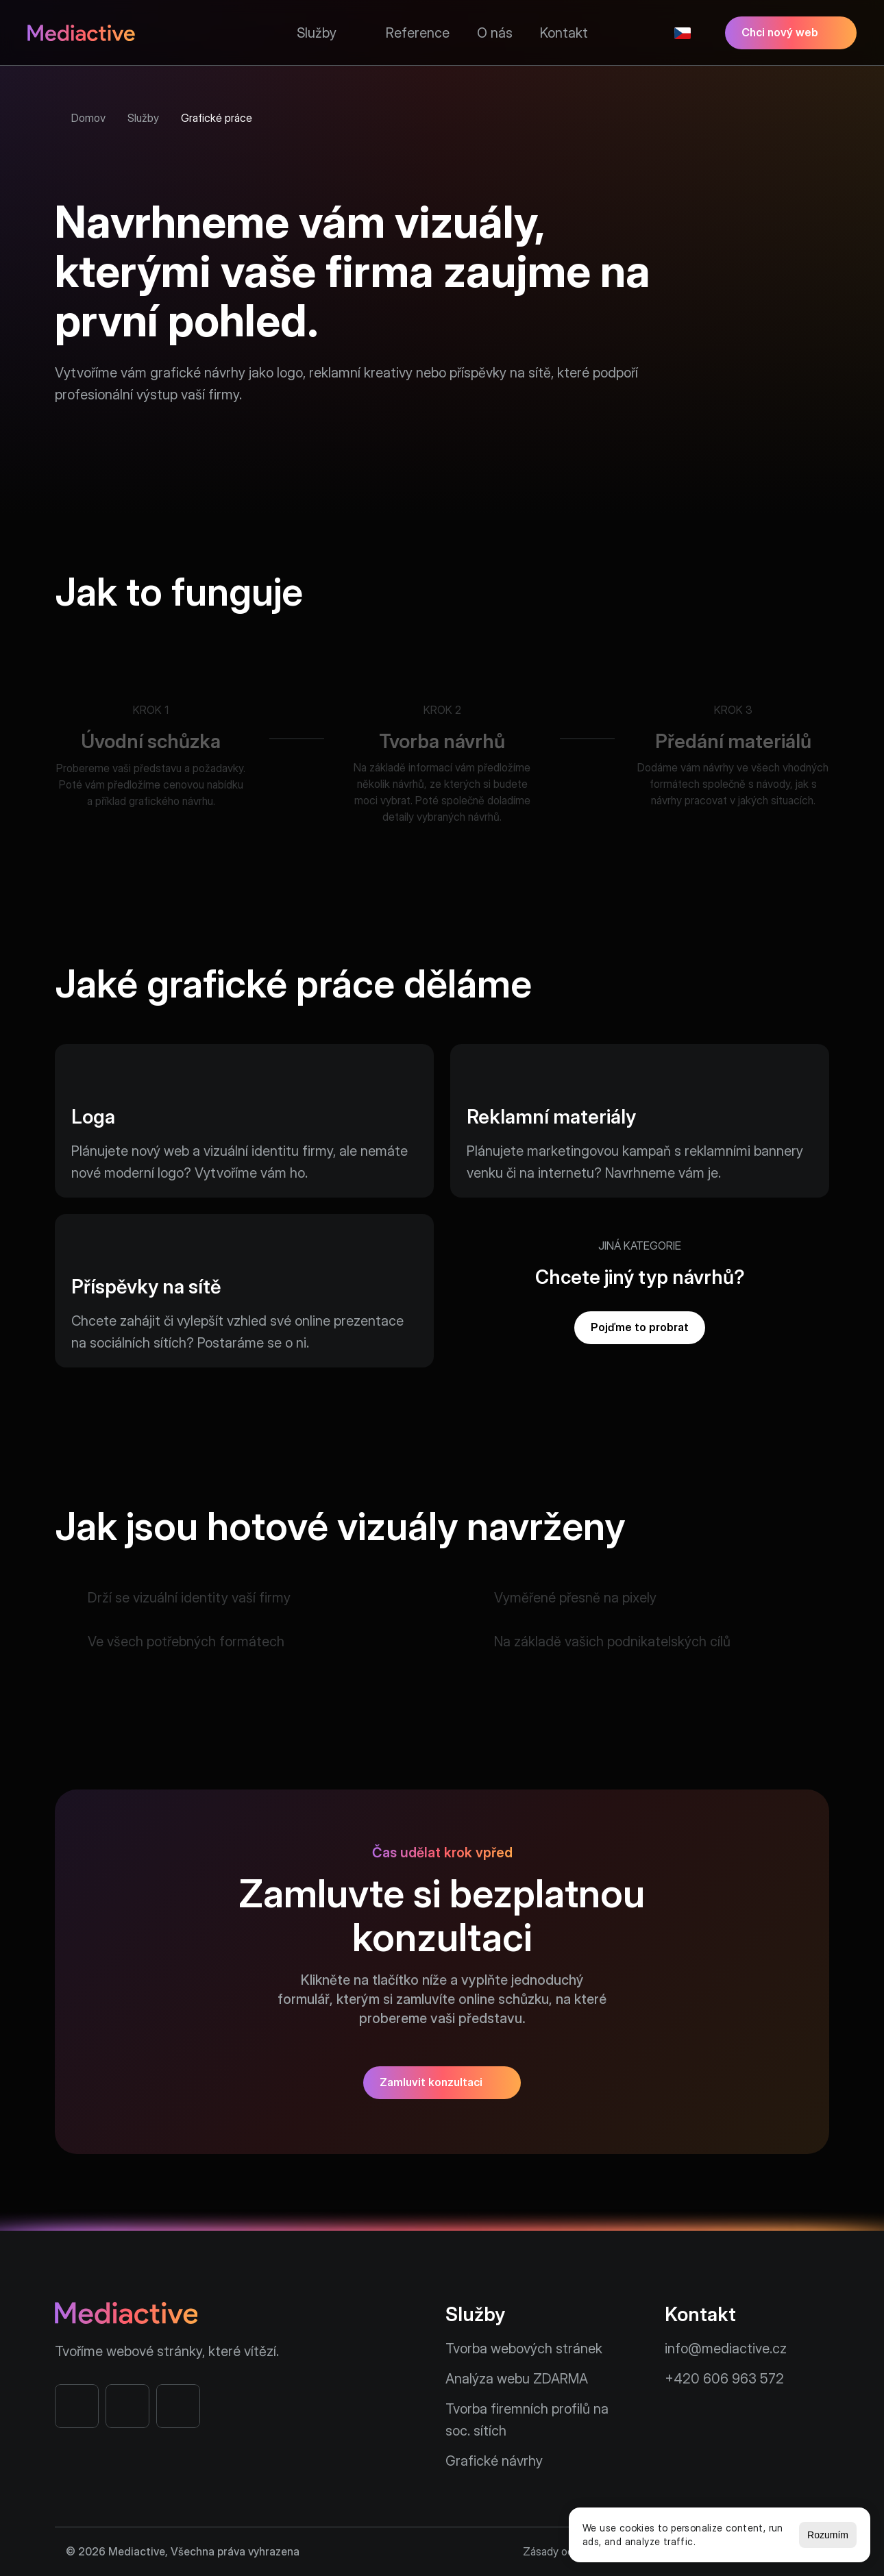 This screenshot has height=2576, width=884. Describe the element at coordinates (523, 2348) in the screenshot. I see `Tvorba webových stránek` at that location.